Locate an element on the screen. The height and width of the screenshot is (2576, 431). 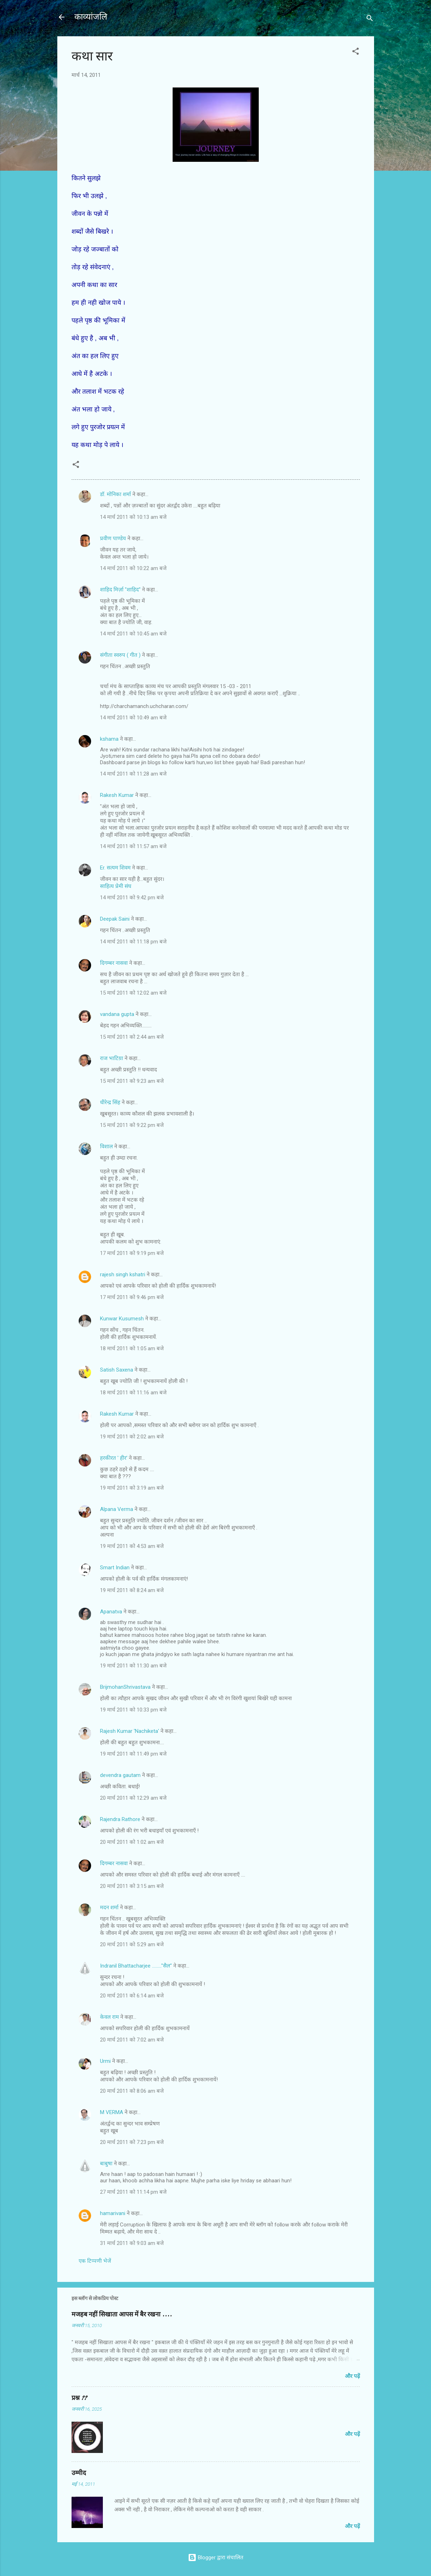
19 मार्च 2011 को 11:30 am बजे is located at coordinates (133, 1665).